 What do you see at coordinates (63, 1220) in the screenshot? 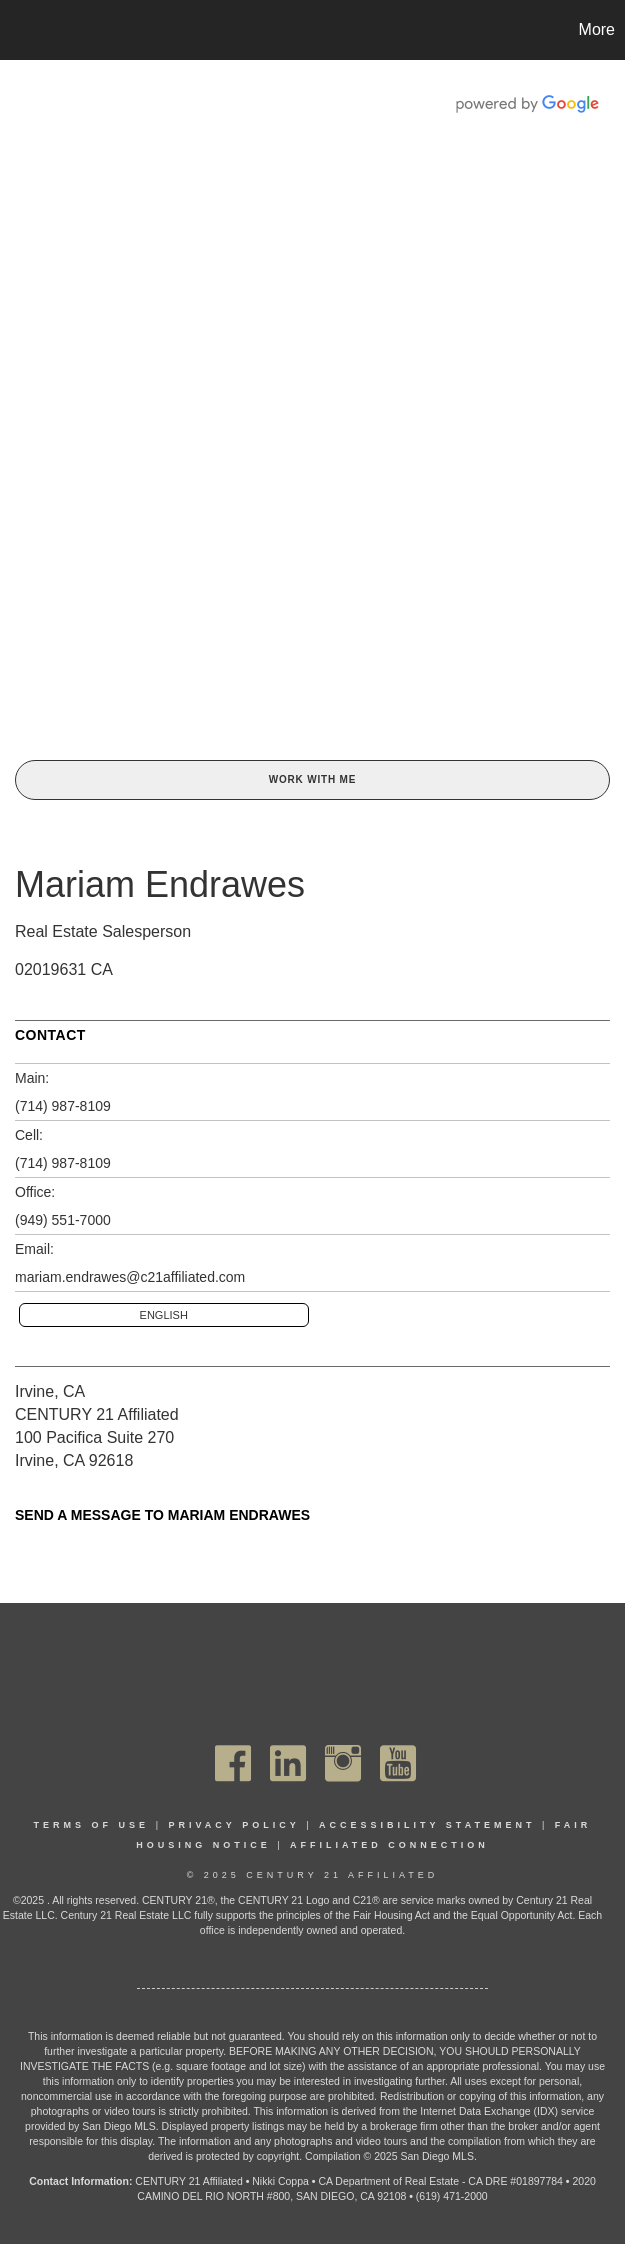
I see `(949) 551-7000` at bounding box center [63, 1220].